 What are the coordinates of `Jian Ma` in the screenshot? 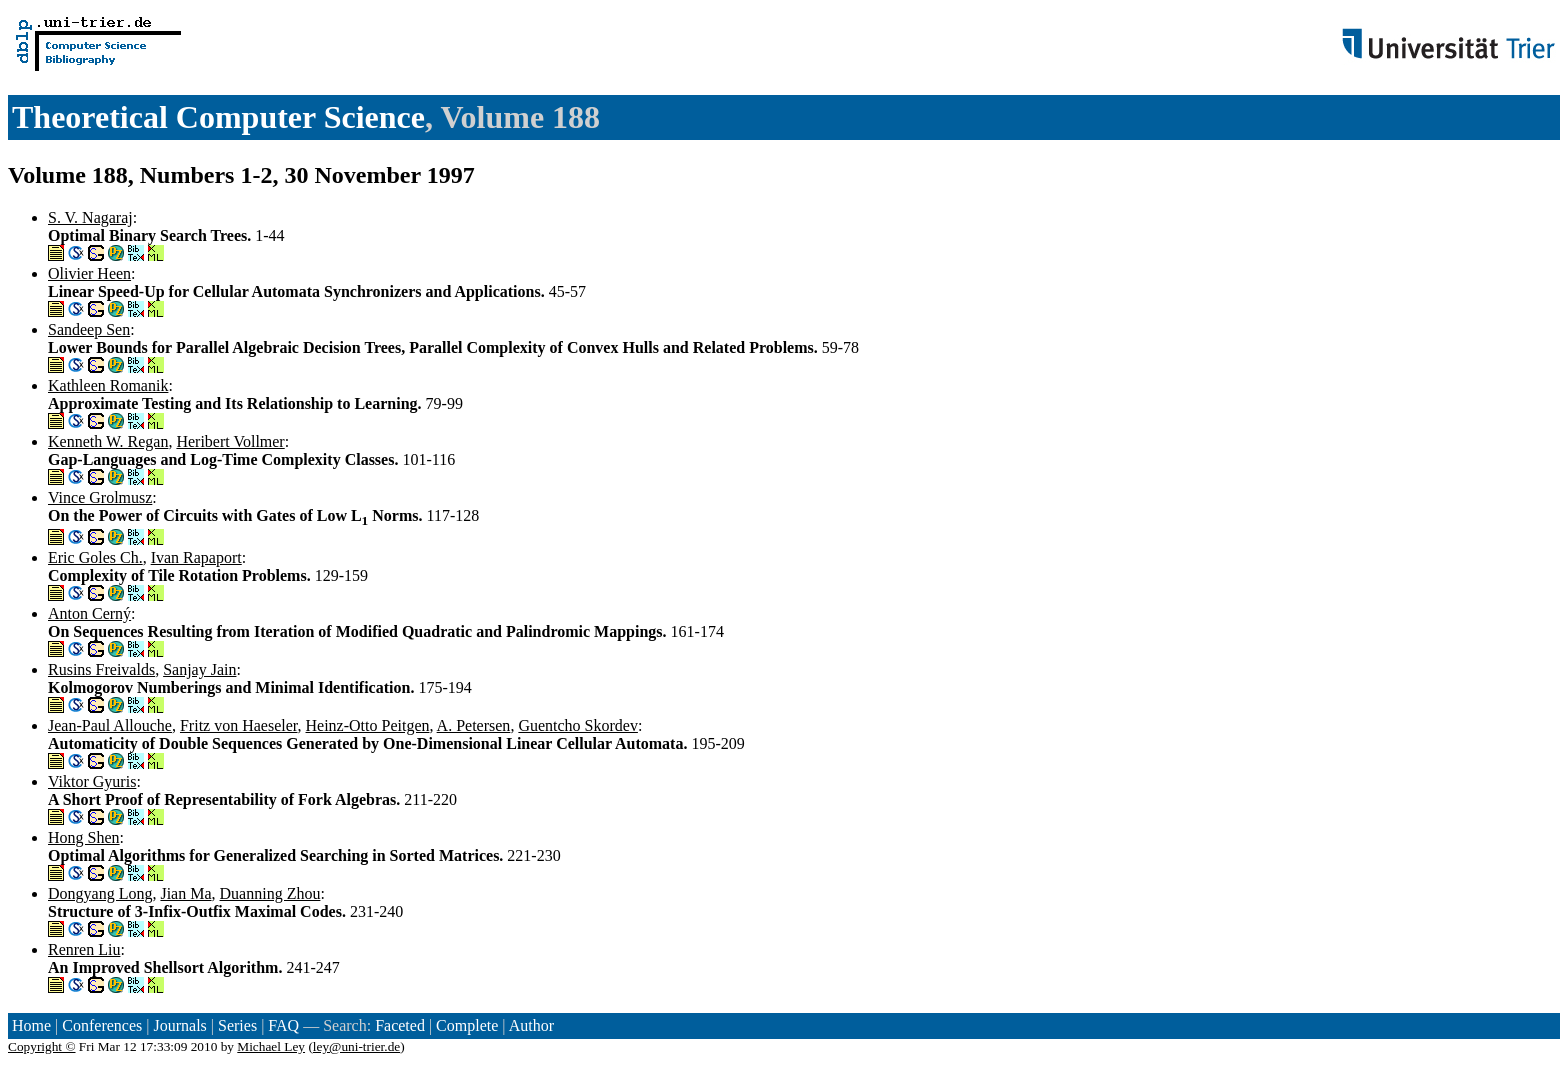 It's located at (185, 893).